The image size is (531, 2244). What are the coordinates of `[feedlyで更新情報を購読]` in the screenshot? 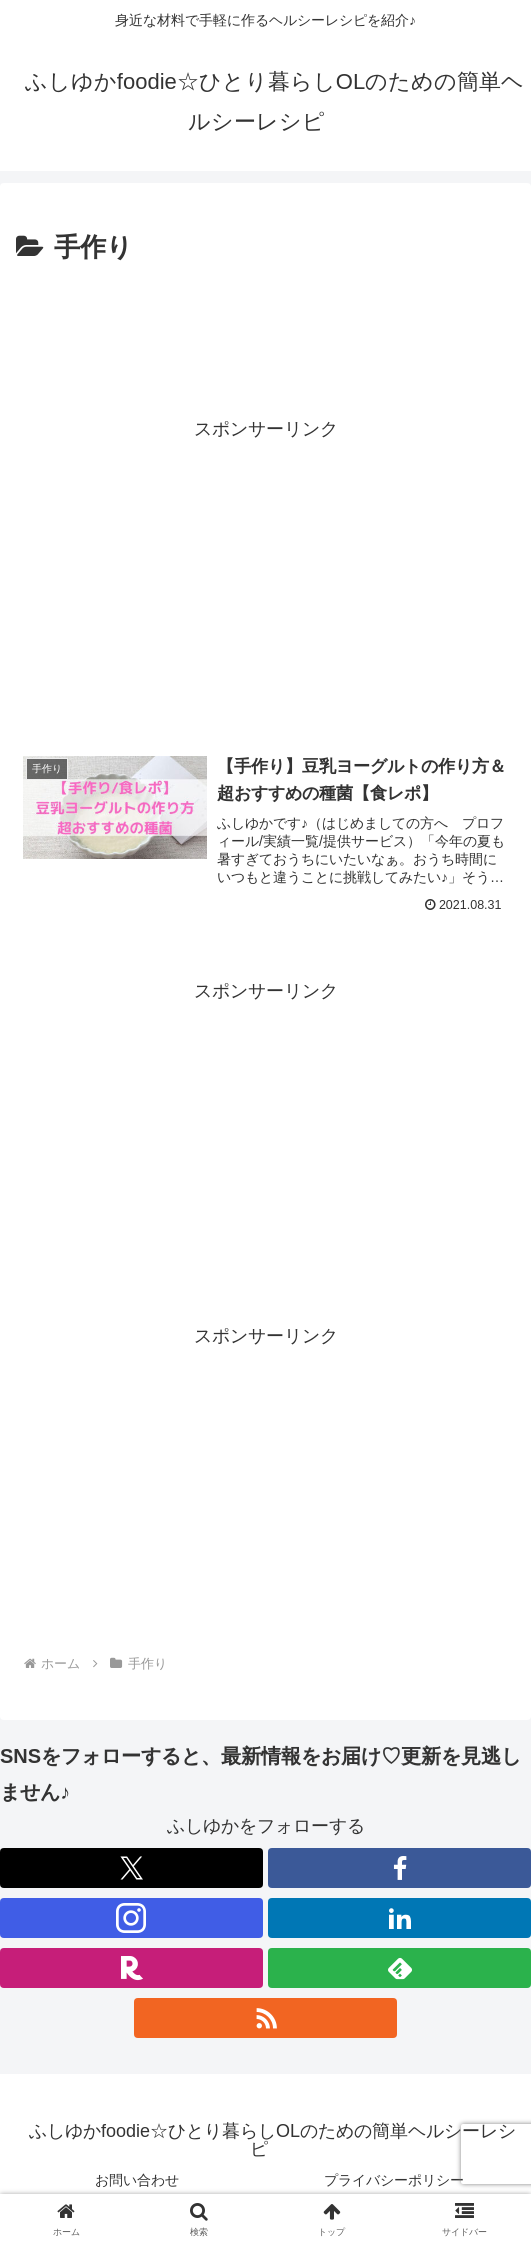 It's located at (399, 1968).